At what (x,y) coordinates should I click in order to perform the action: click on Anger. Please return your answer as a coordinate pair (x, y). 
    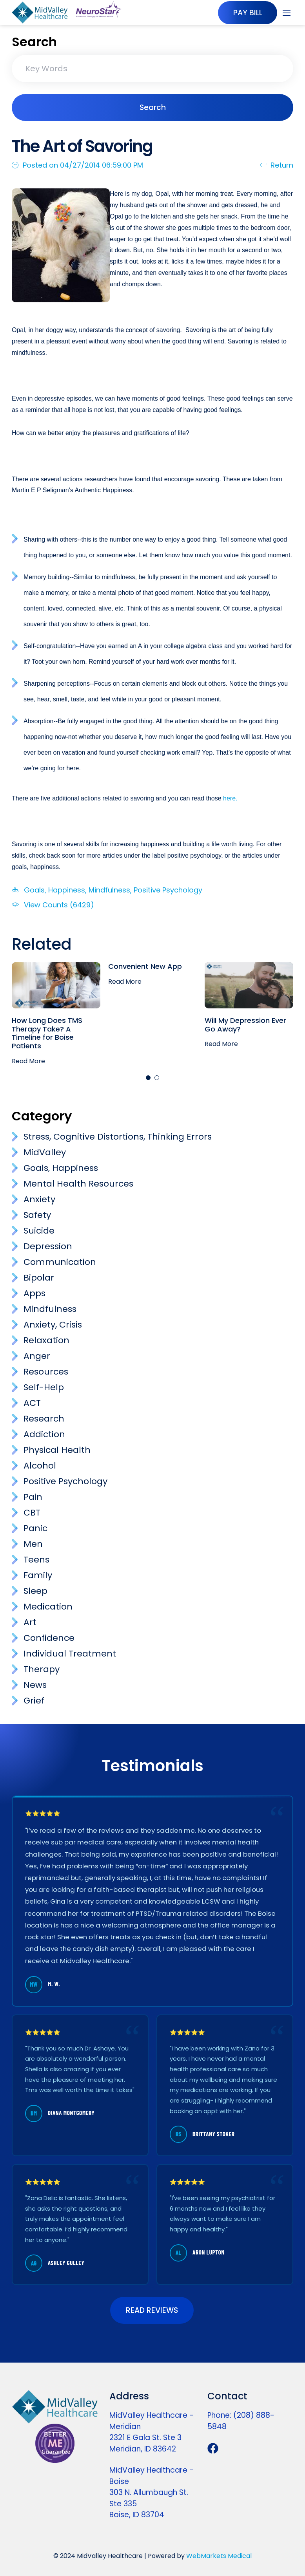
    Looking at the image, I should click on (37, 1356).